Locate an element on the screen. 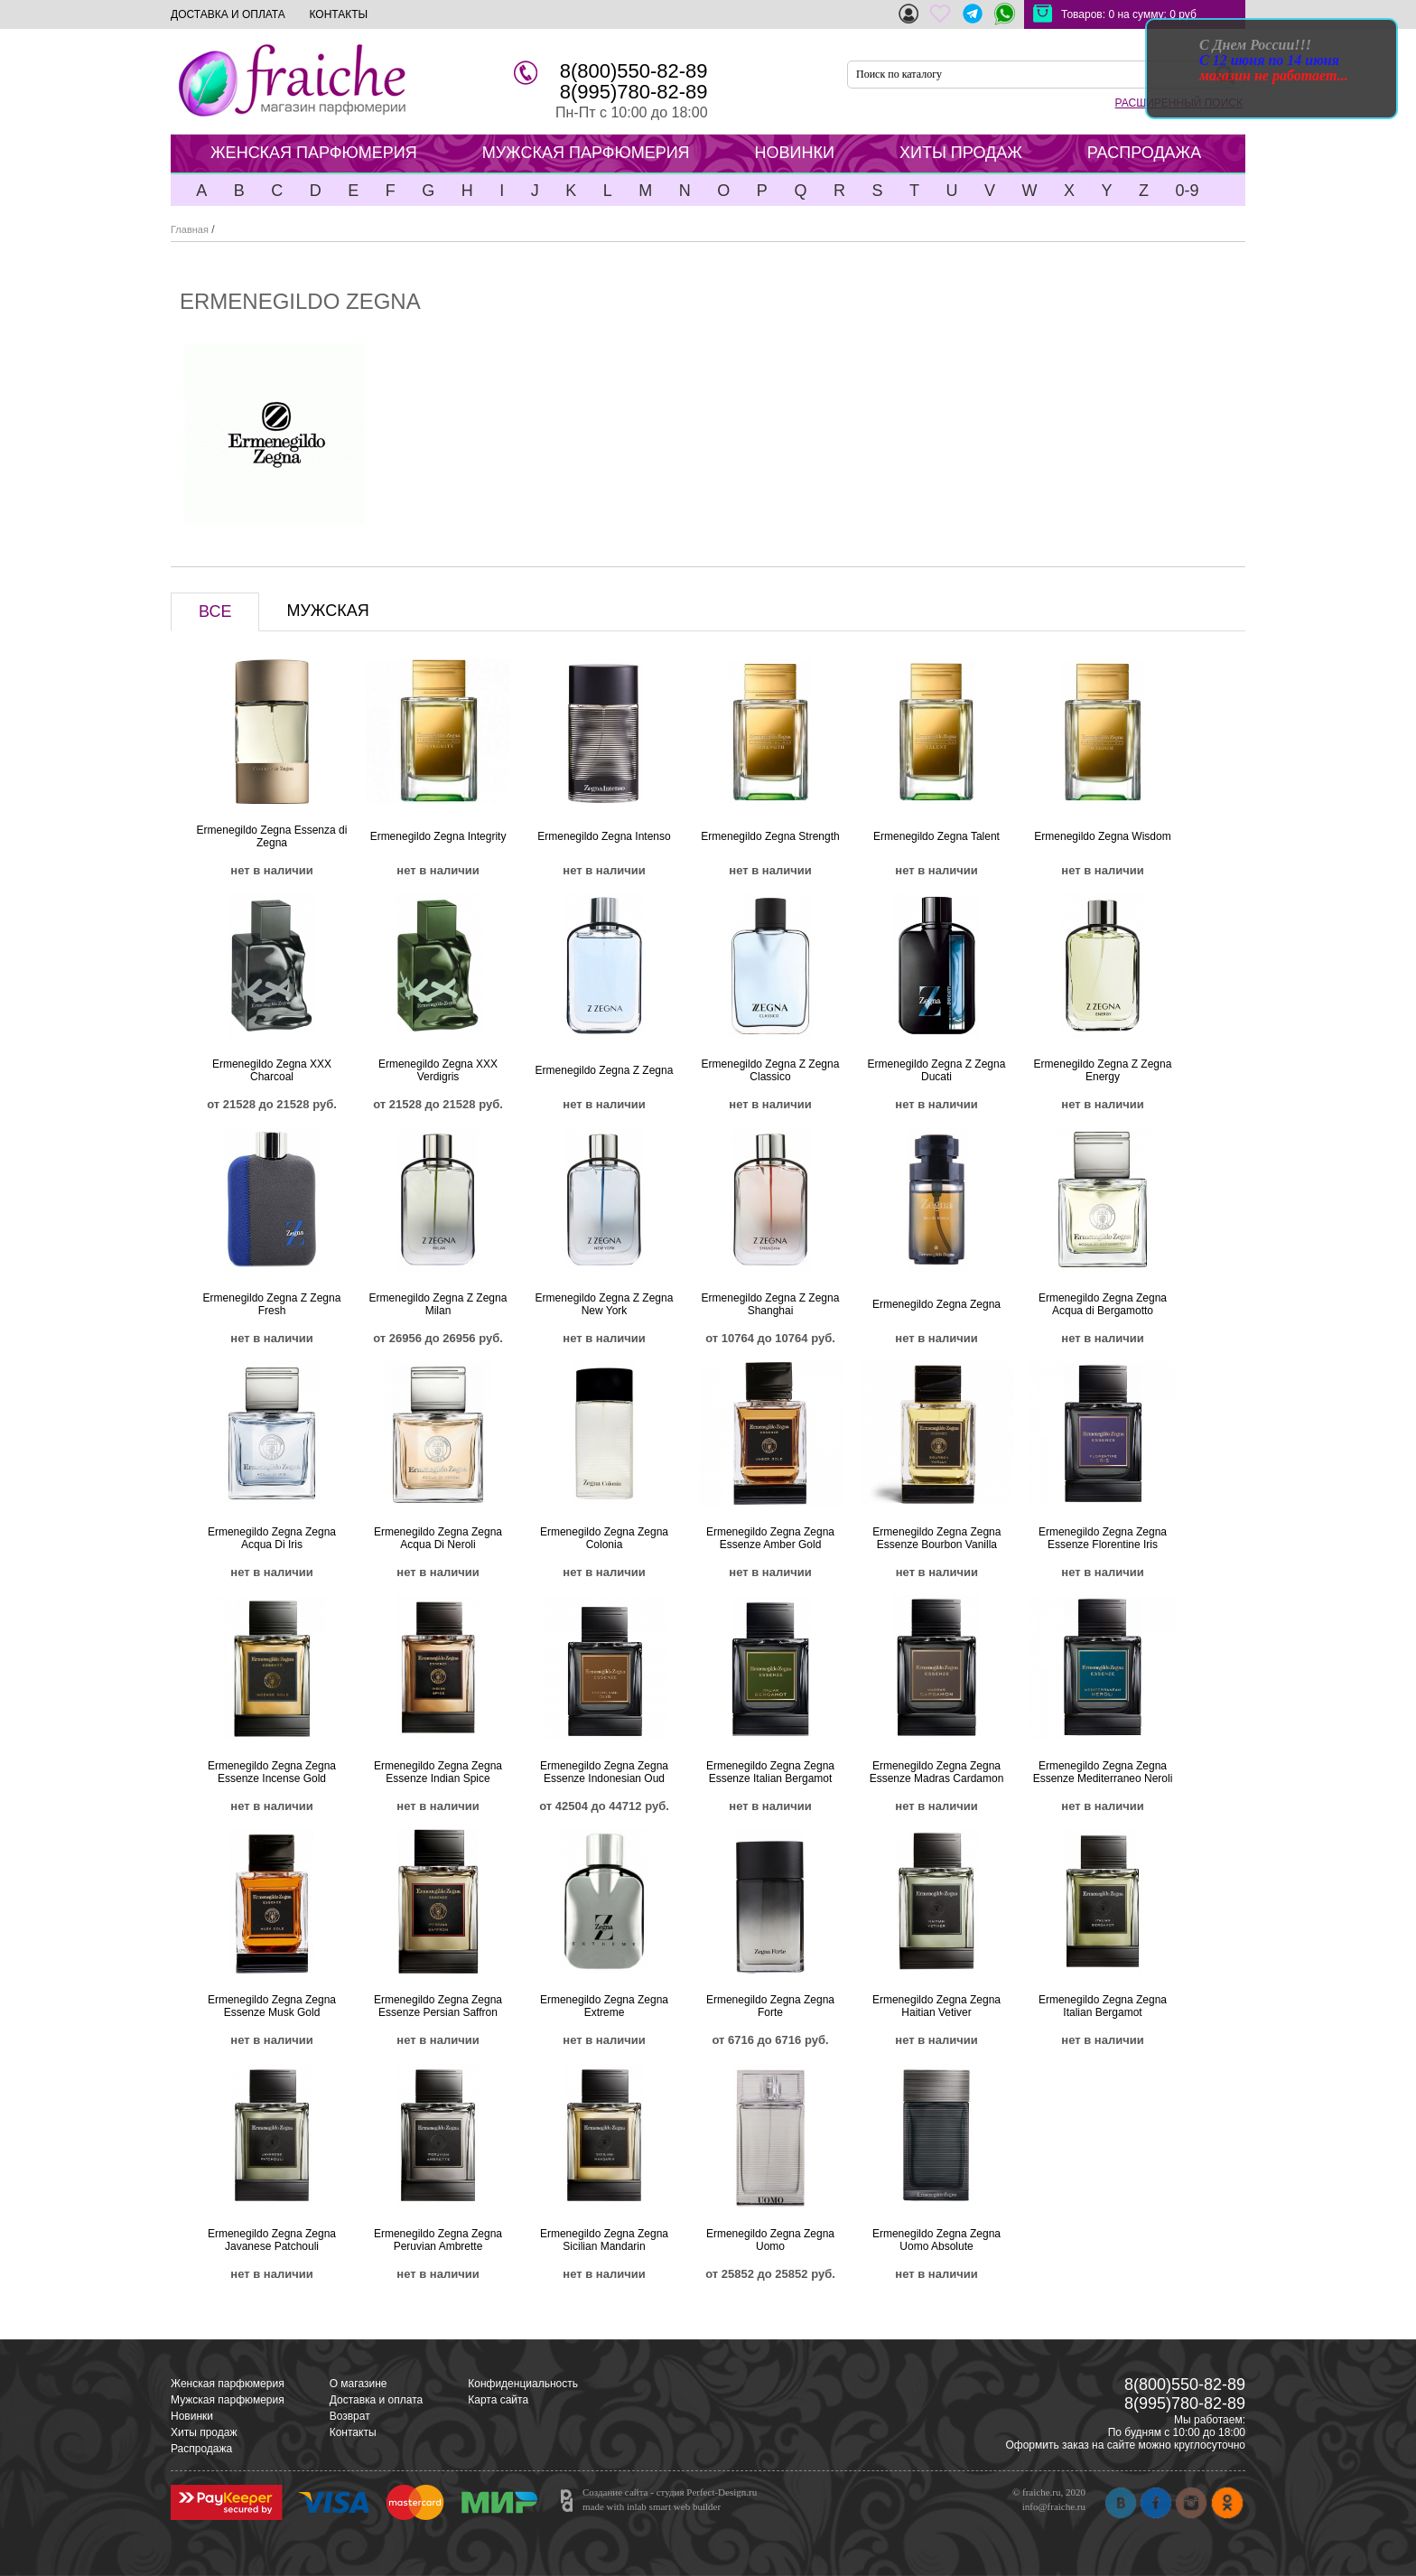 The height and width of the screenshot is (2576, 1416). Ermenegildo Zegna Z Zegna New York is located at coordinates (605, 1304).